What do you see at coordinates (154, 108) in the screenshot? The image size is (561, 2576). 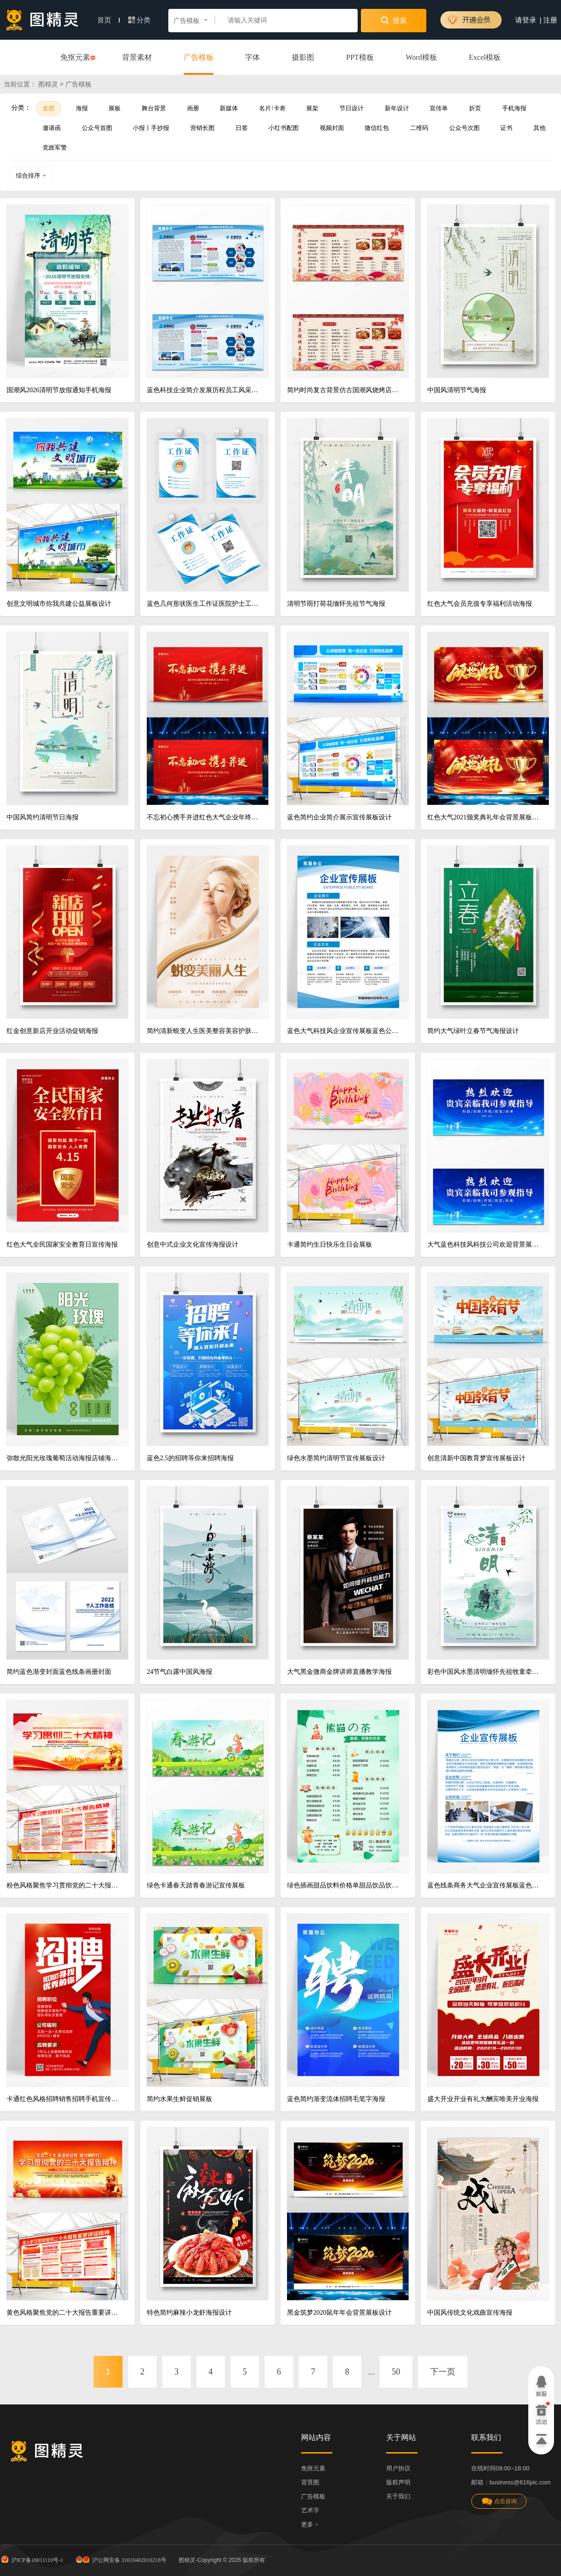 I see `舞台背景` at bounding box center [154, 108].